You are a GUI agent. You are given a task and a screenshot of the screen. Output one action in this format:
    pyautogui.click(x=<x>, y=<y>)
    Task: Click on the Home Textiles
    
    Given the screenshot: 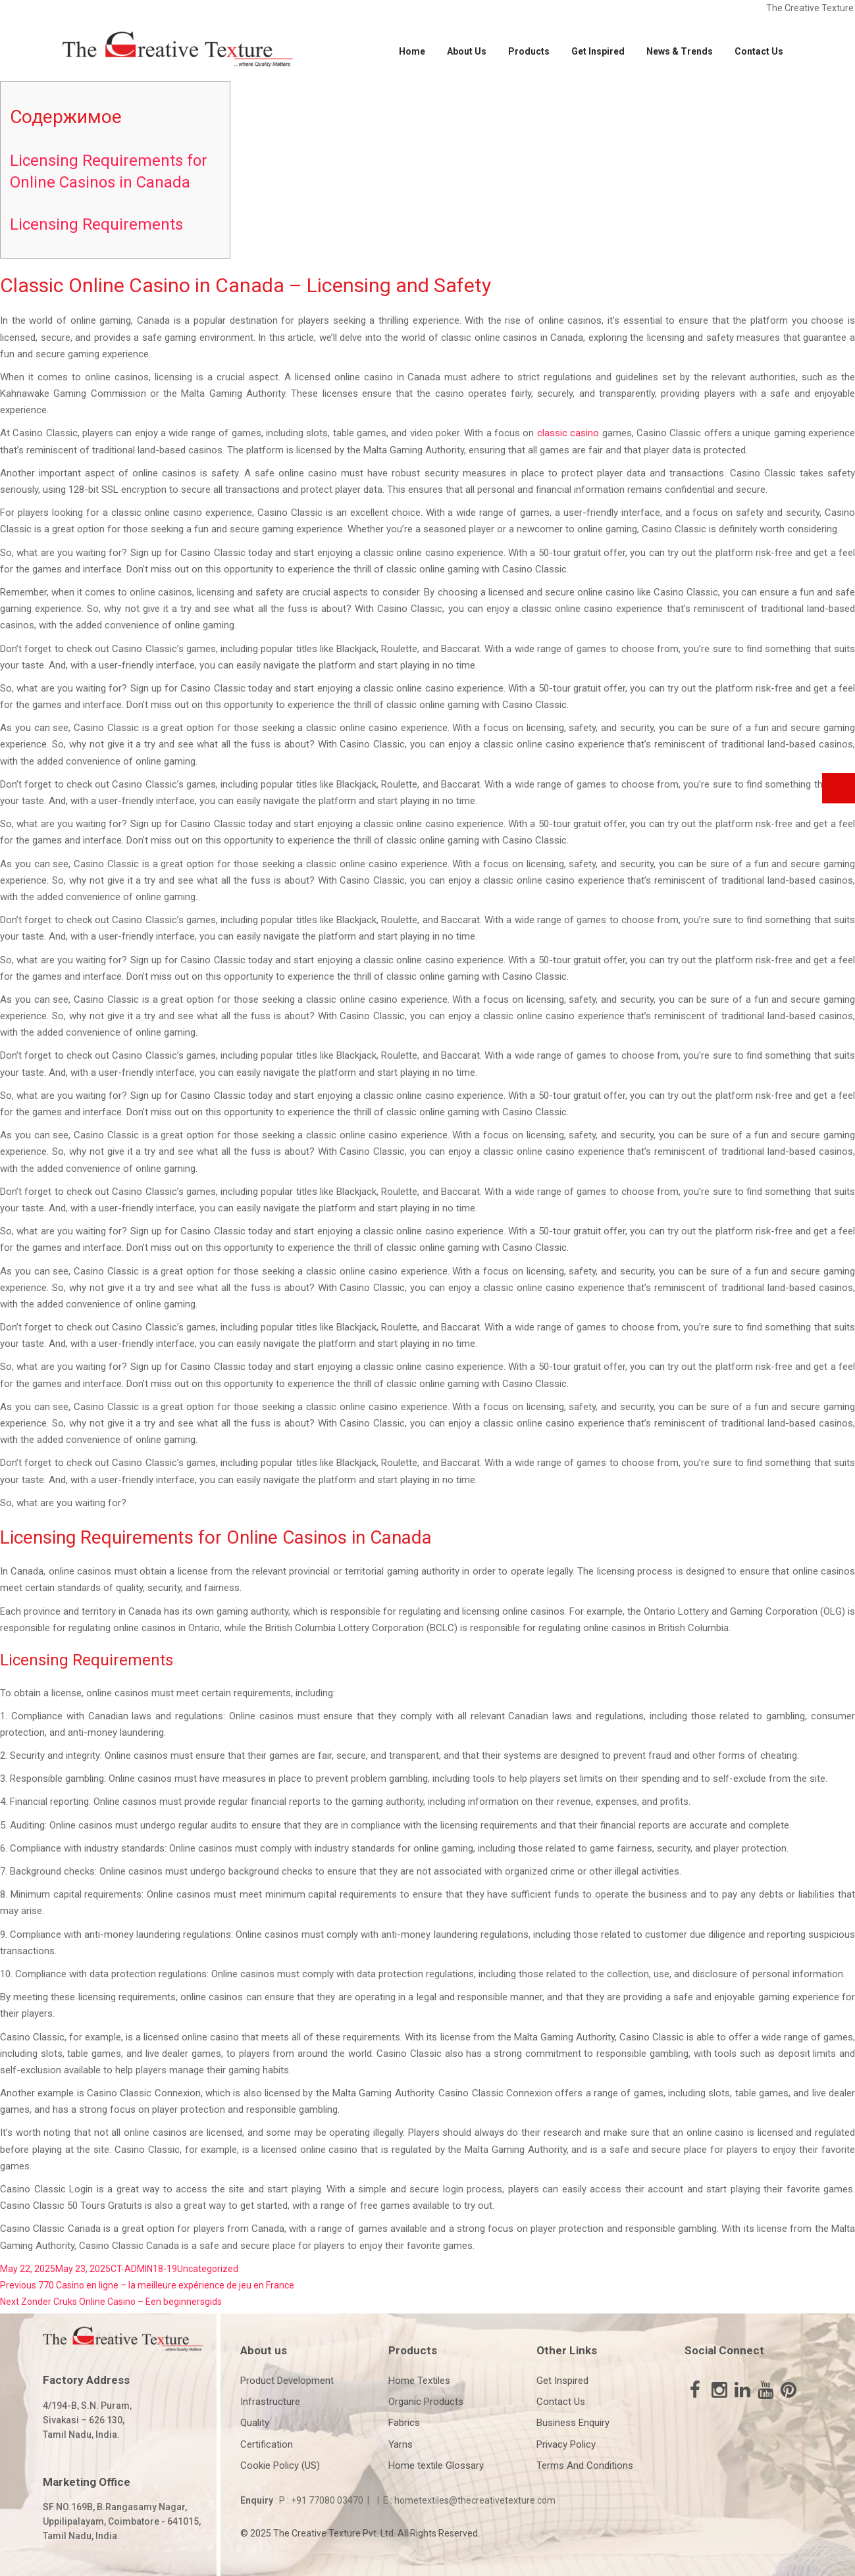 What is the action you would take?
    pyautogui.click(x=419, y=2381)
    